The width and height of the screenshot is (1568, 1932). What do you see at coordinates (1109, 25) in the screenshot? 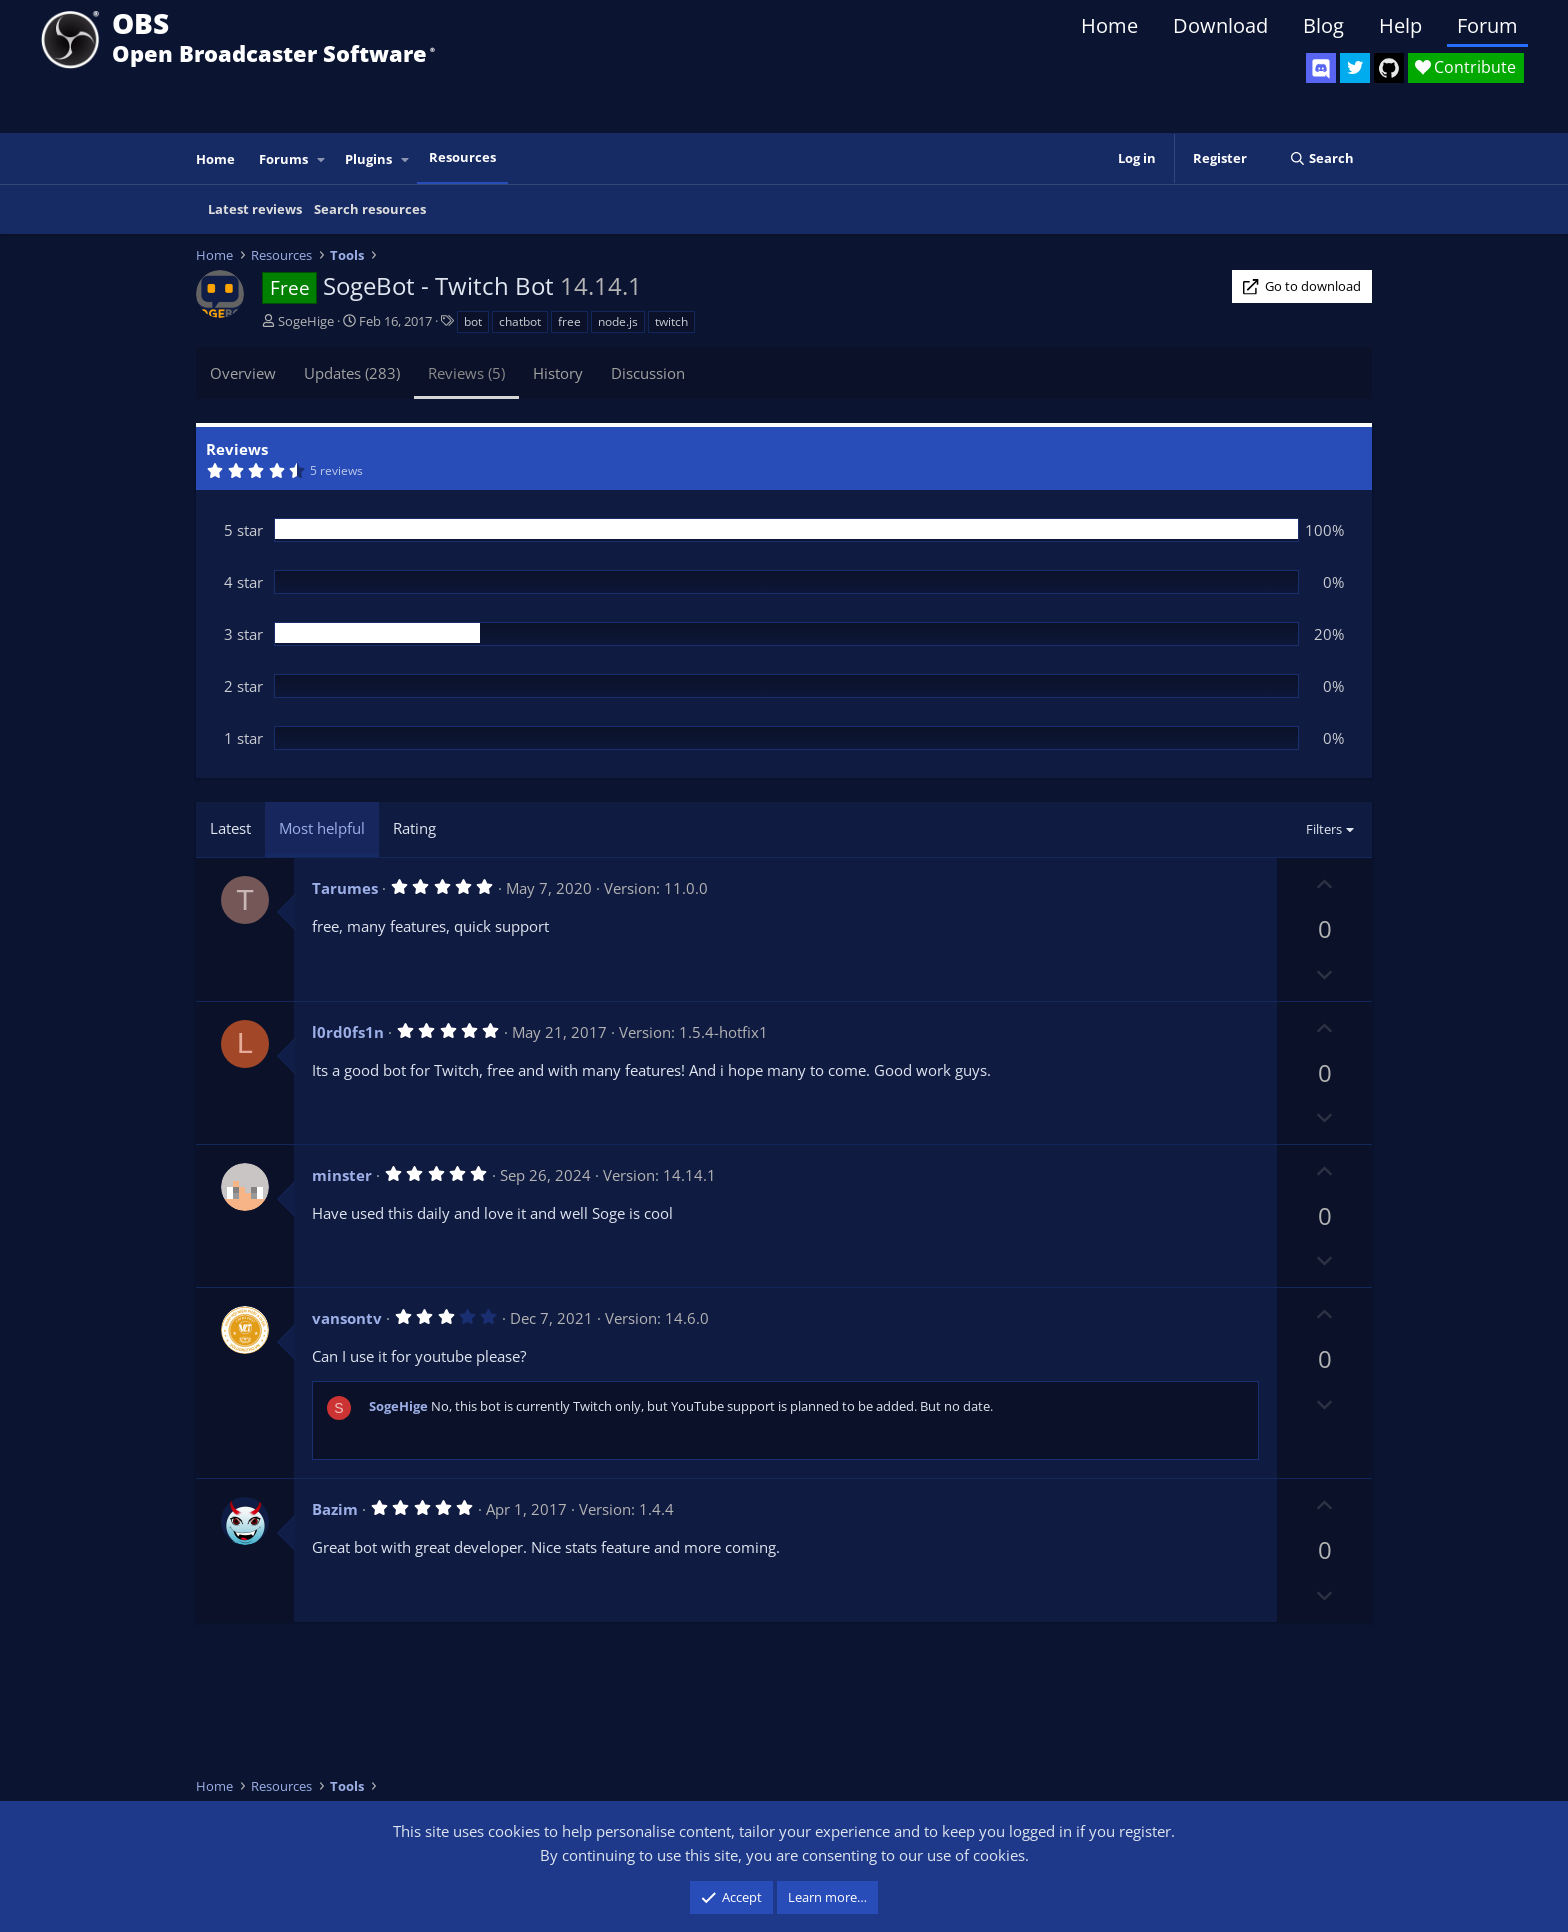
I see `Home` at bounding box center [1109, 25].